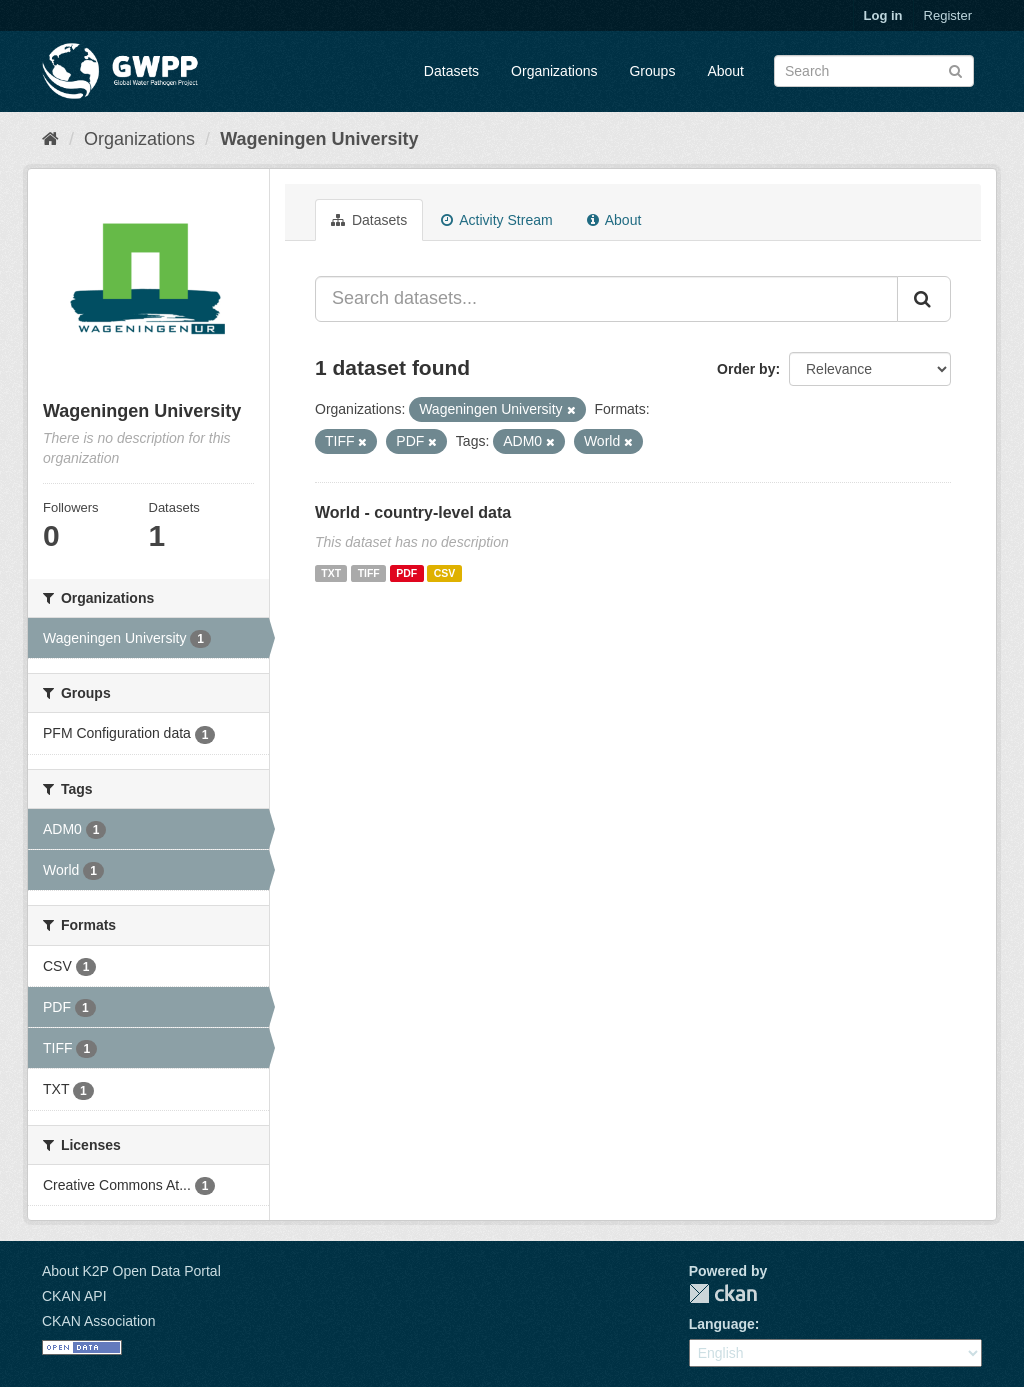  I want to click on CKAN Association, so click(99, 1321).